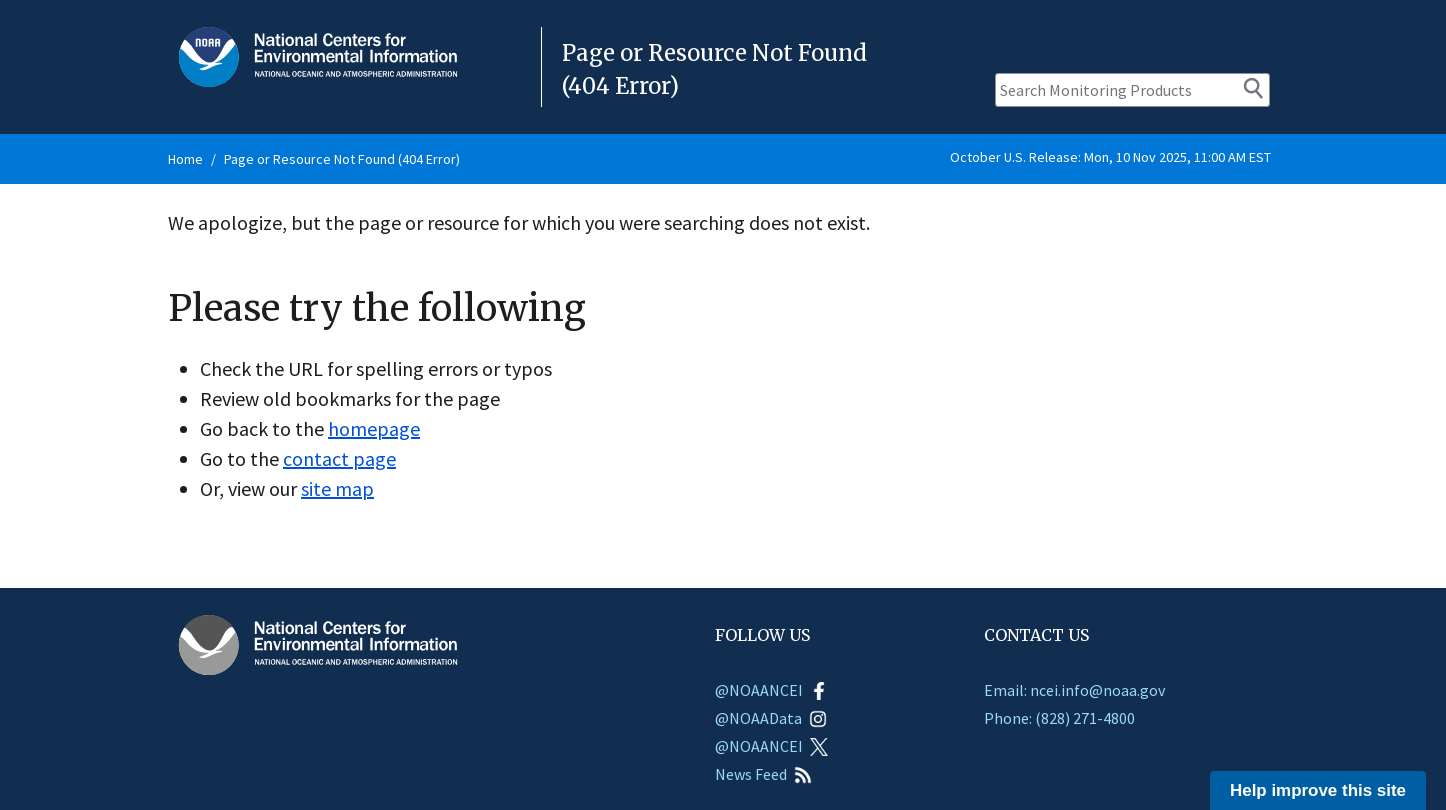  What do you see at coordinates (771, 718) in the screenshot?
I see `@NOAAData` at bounding box center [771, 718].